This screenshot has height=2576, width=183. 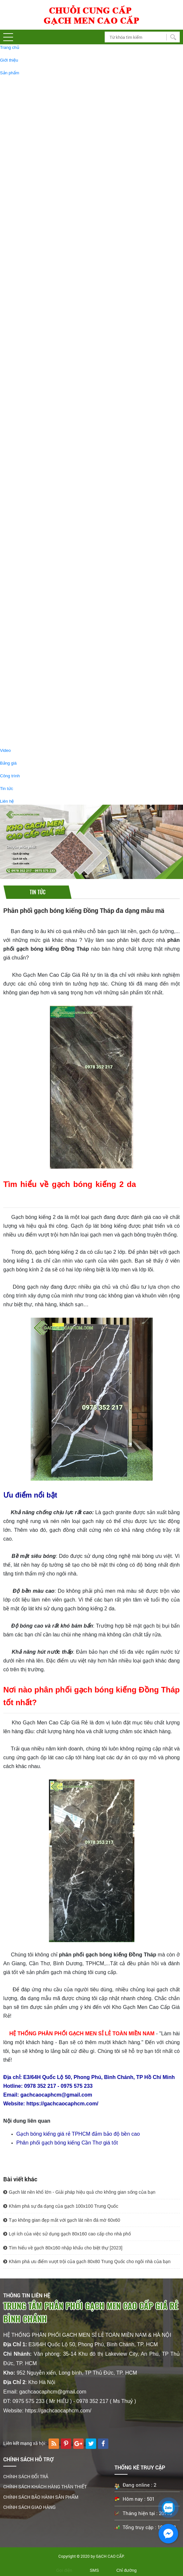 I want to click on Lợi ích của việc sử dụng gạch 80x160 cao cấp cho nhà phố, so click(x=67, y=2233).